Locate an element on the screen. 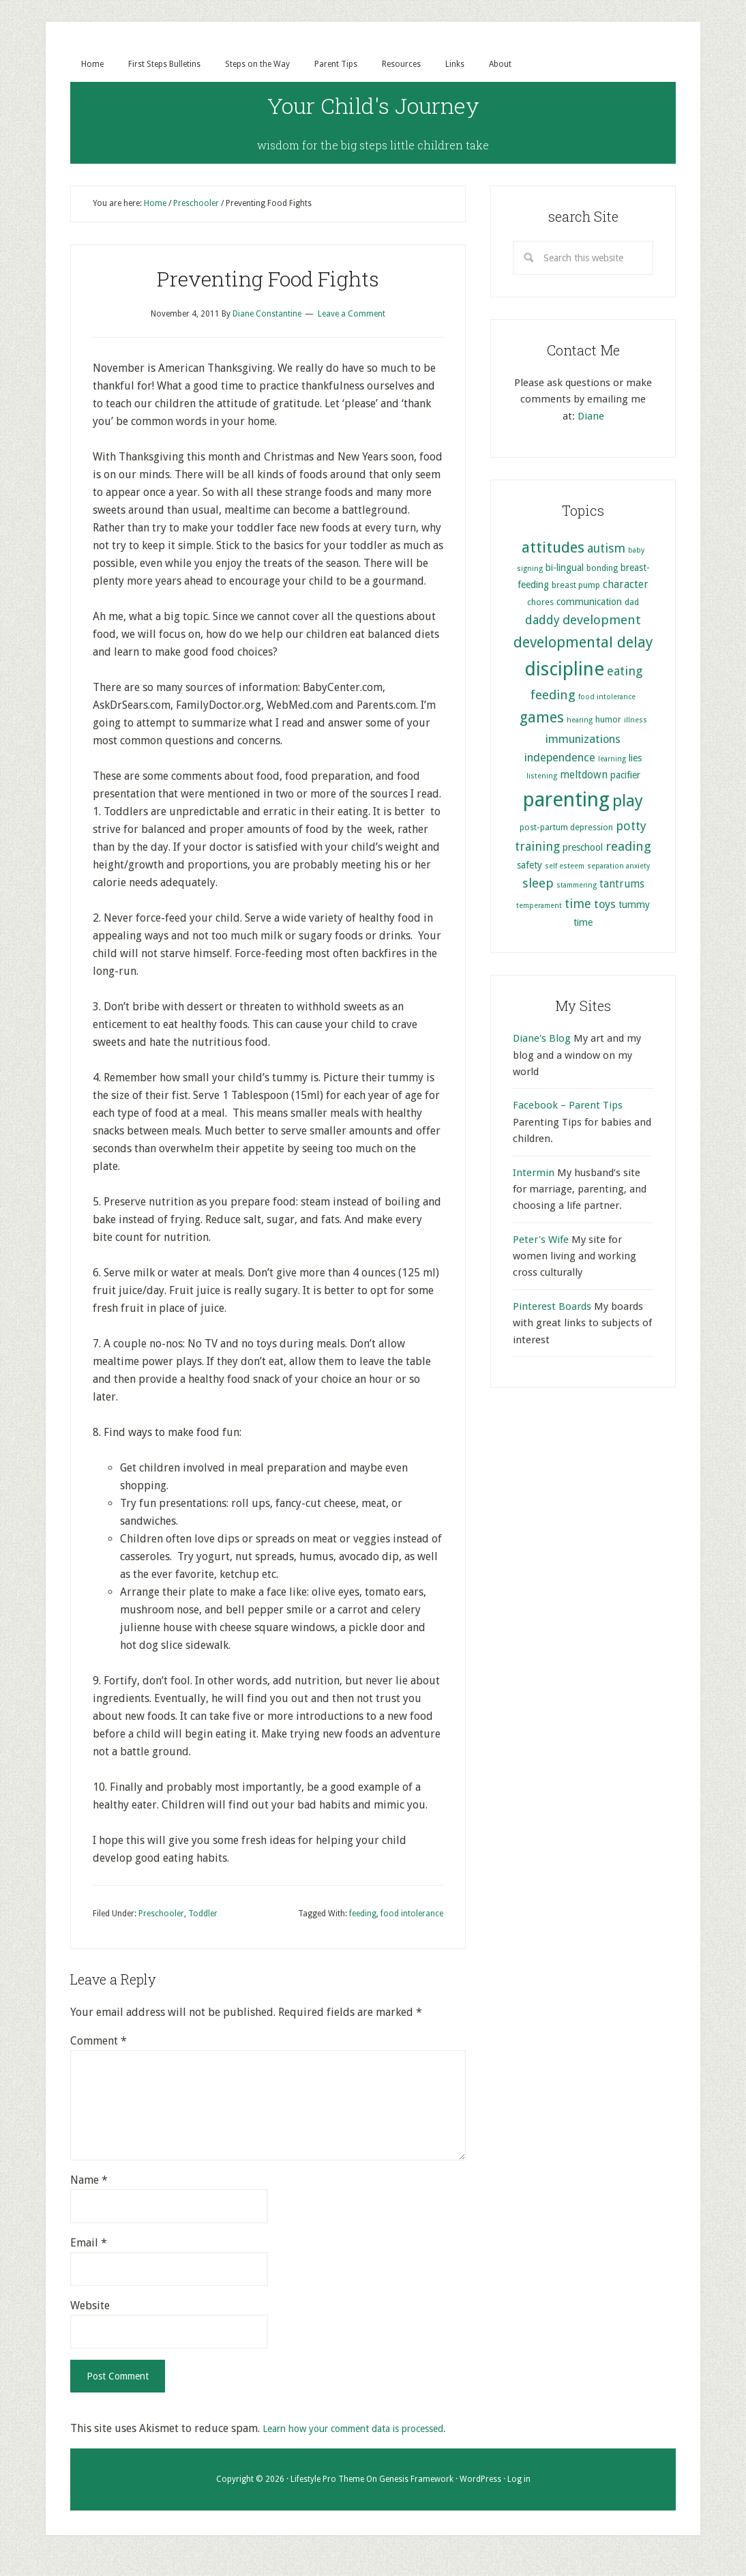 This screenshot has width=746, height=2576. play [play (17 items)] is located at coordinates (627, 802).